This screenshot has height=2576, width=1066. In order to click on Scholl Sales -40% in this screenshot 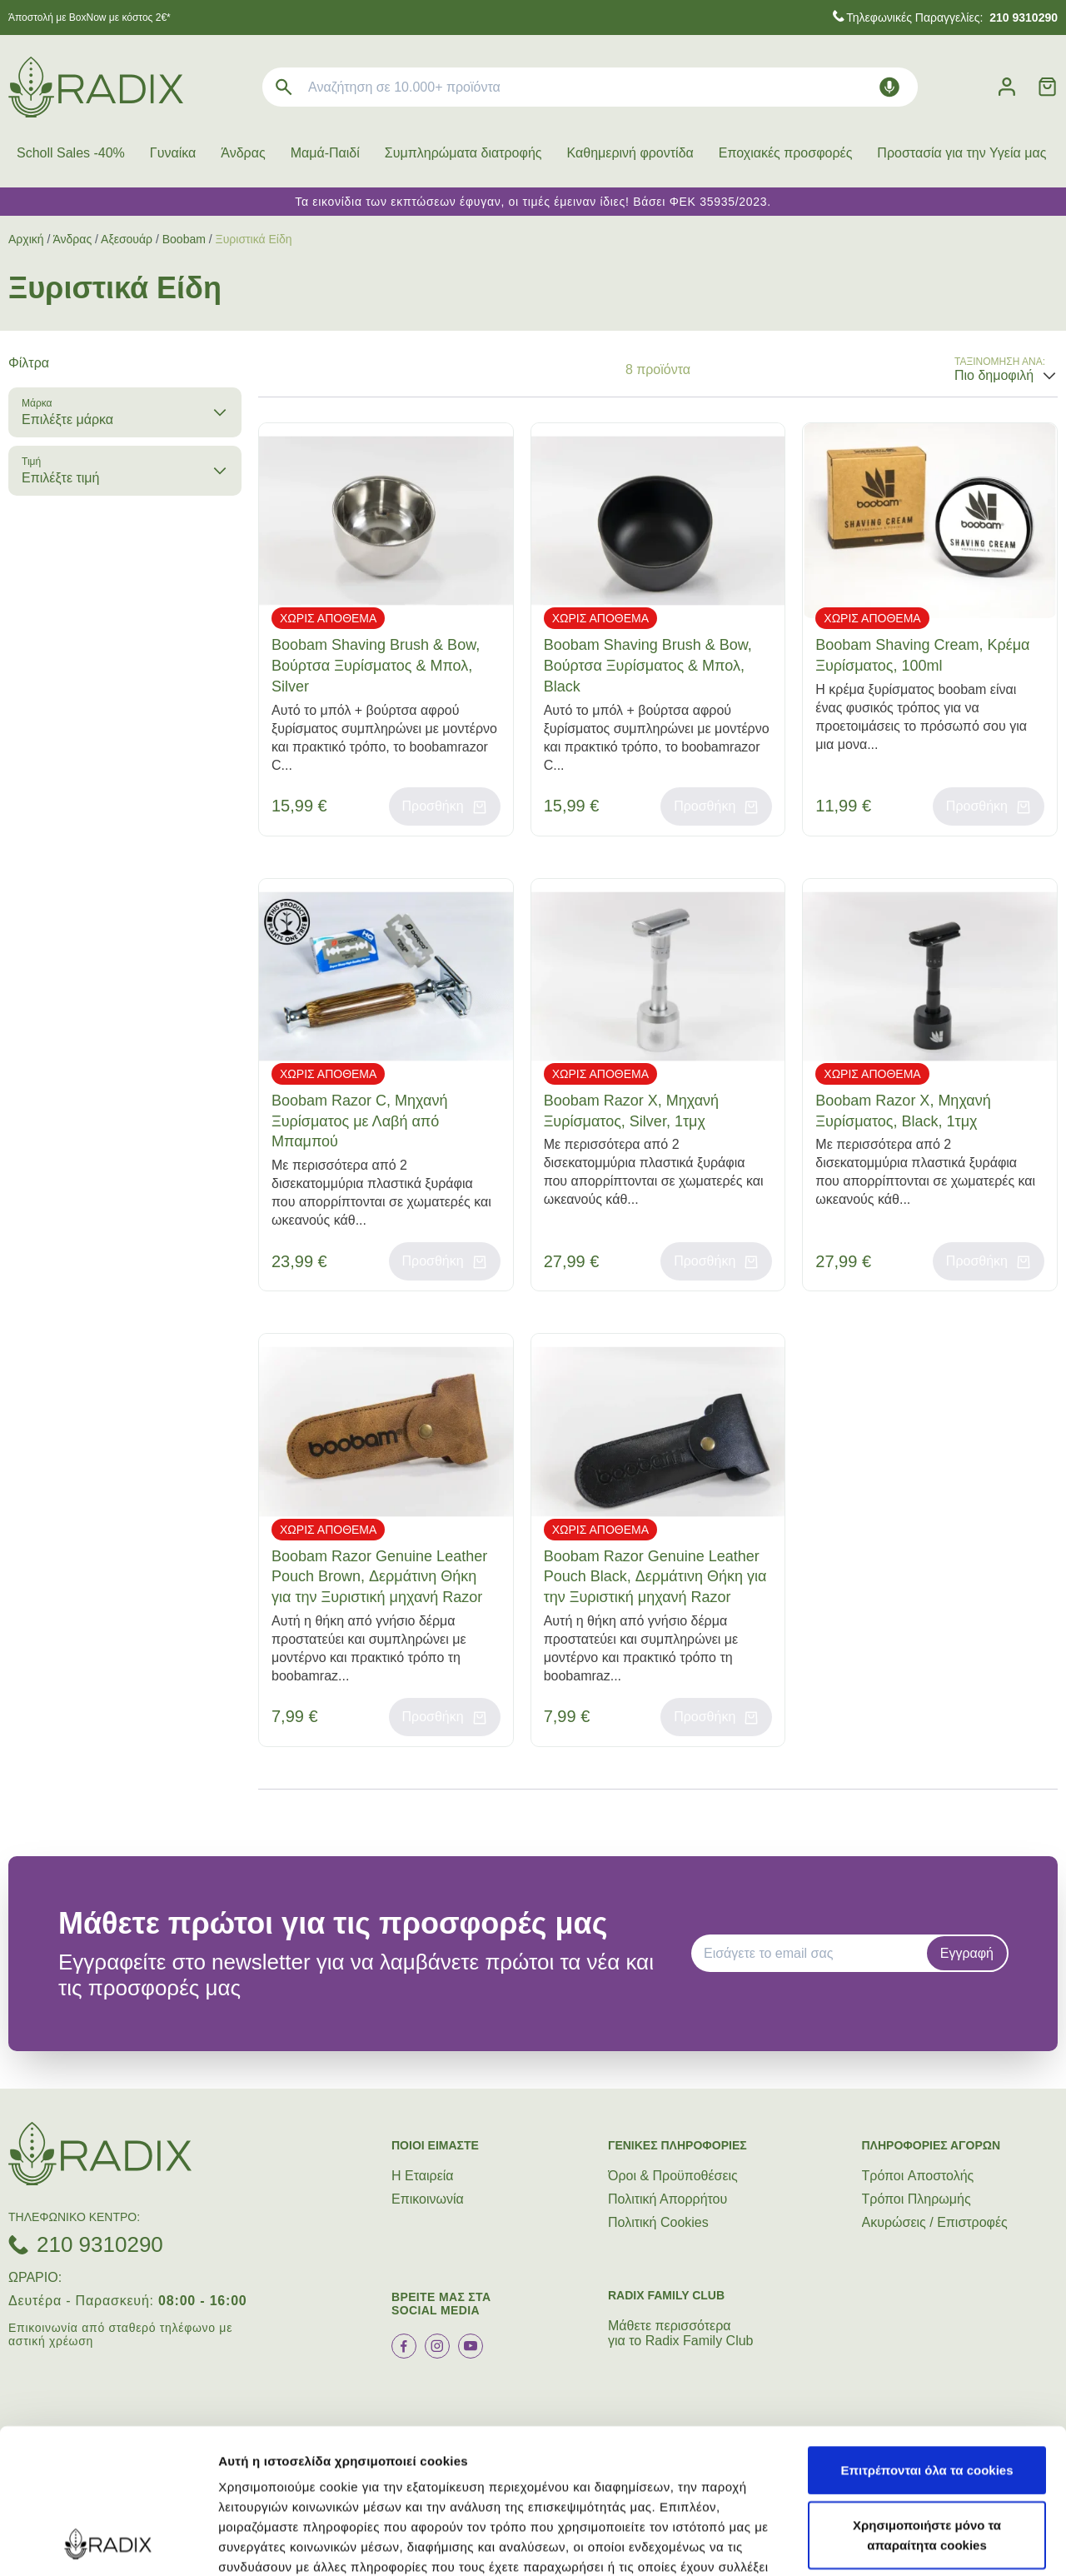, I will do `click(71, 153)`.